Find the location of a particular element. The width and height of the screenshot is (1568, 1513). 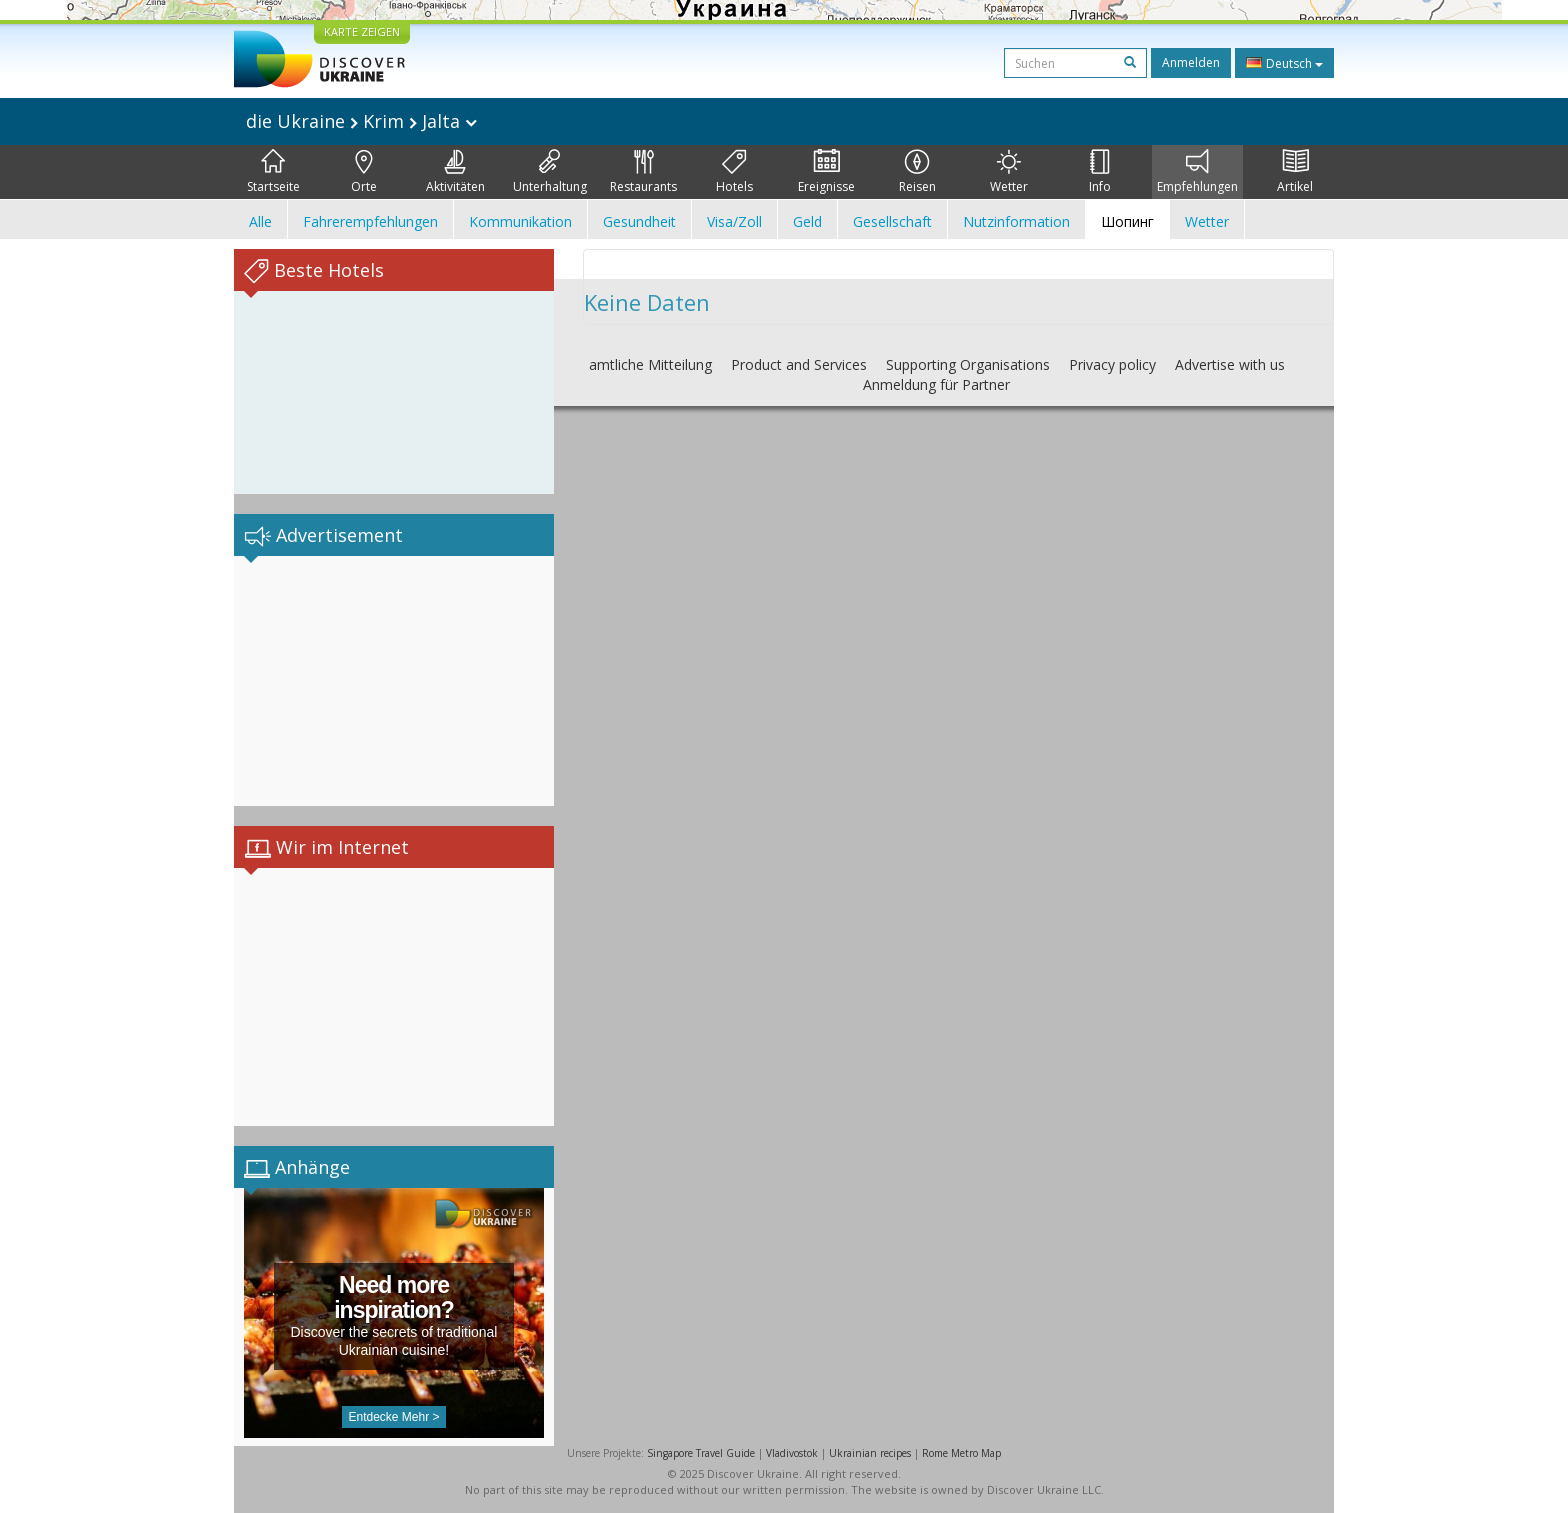

die Ukraine Krim Jalta is located at coordinates (361, 121).